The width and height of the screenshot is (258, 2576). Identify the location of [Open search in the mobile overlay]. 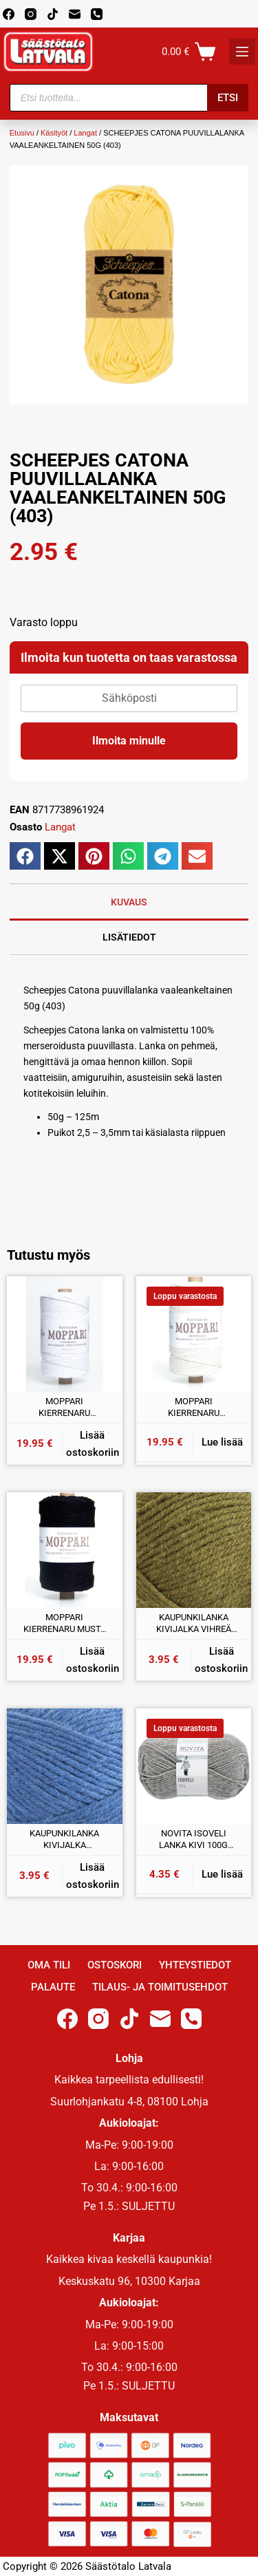
(129, 97).